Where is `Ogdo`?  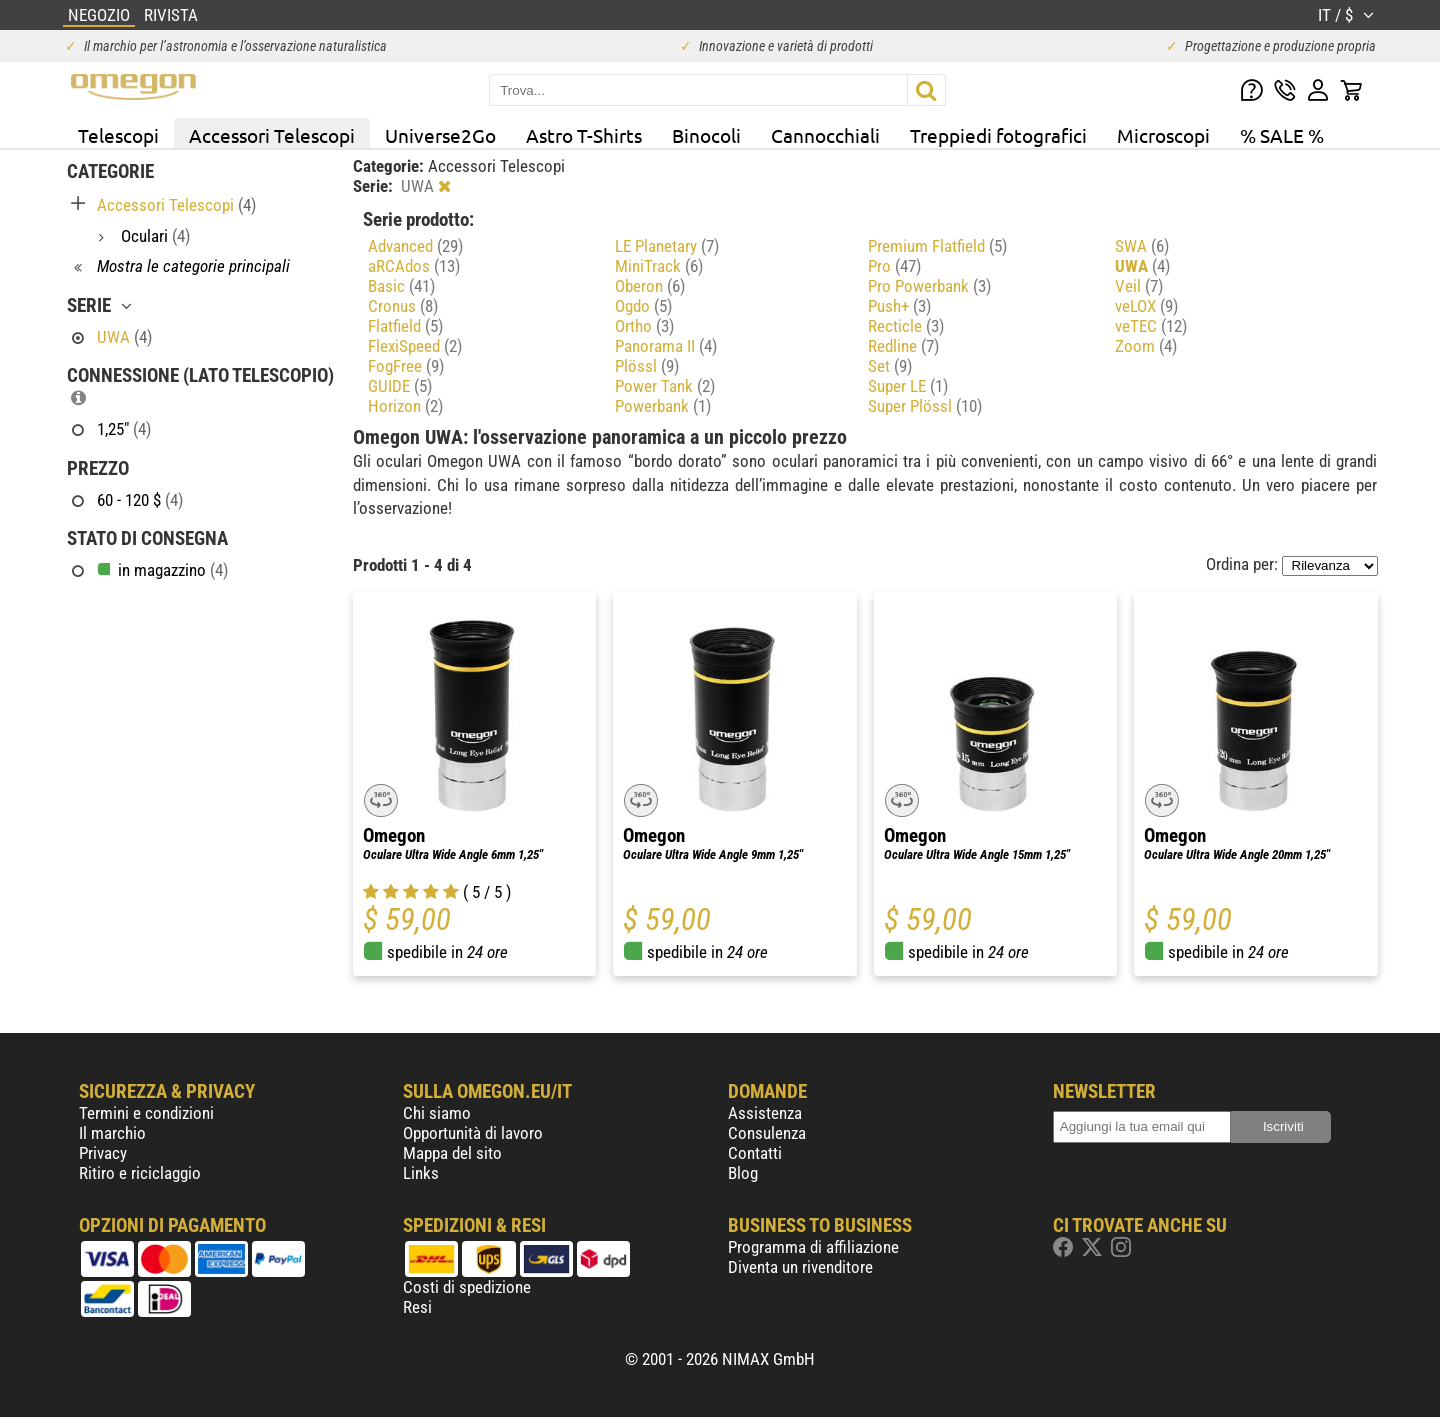
Ogdo is located at coordinates (643, 306).